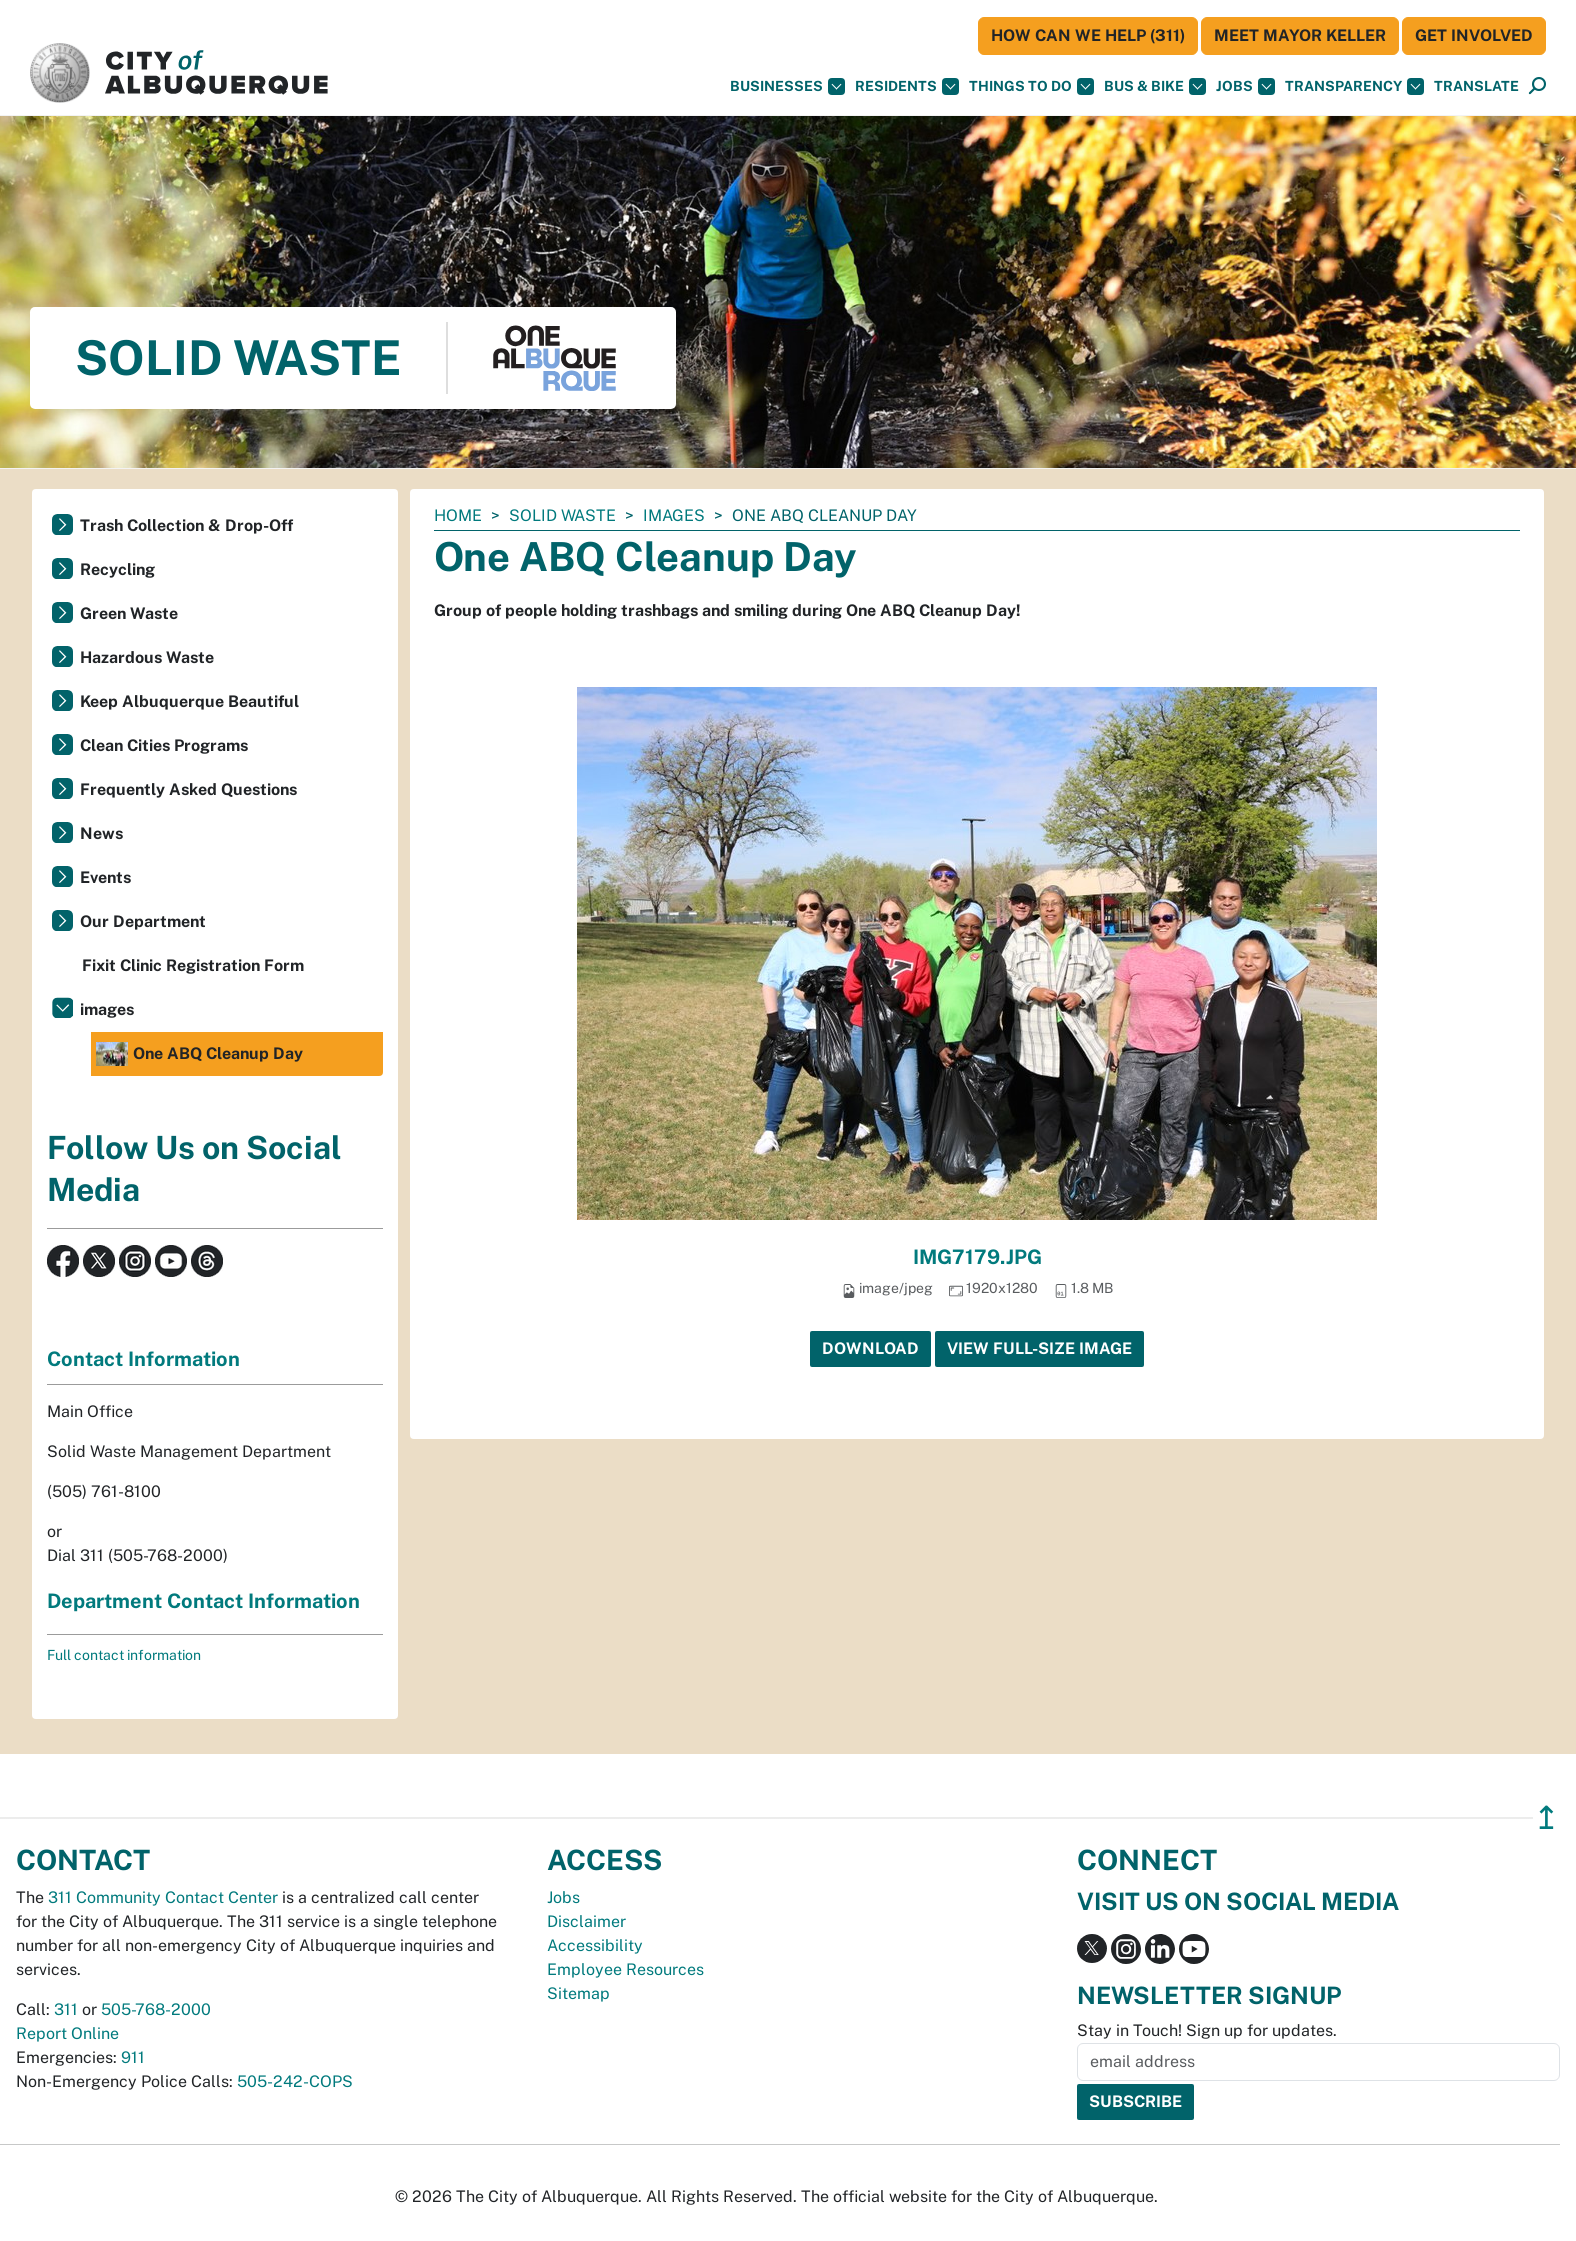 The width and height of the screenshot is (1576, 2241). What do you see at coordinates (1537, 86) in the screenshot?
I see `[Open Search]` at bounding box center [1537, 86].